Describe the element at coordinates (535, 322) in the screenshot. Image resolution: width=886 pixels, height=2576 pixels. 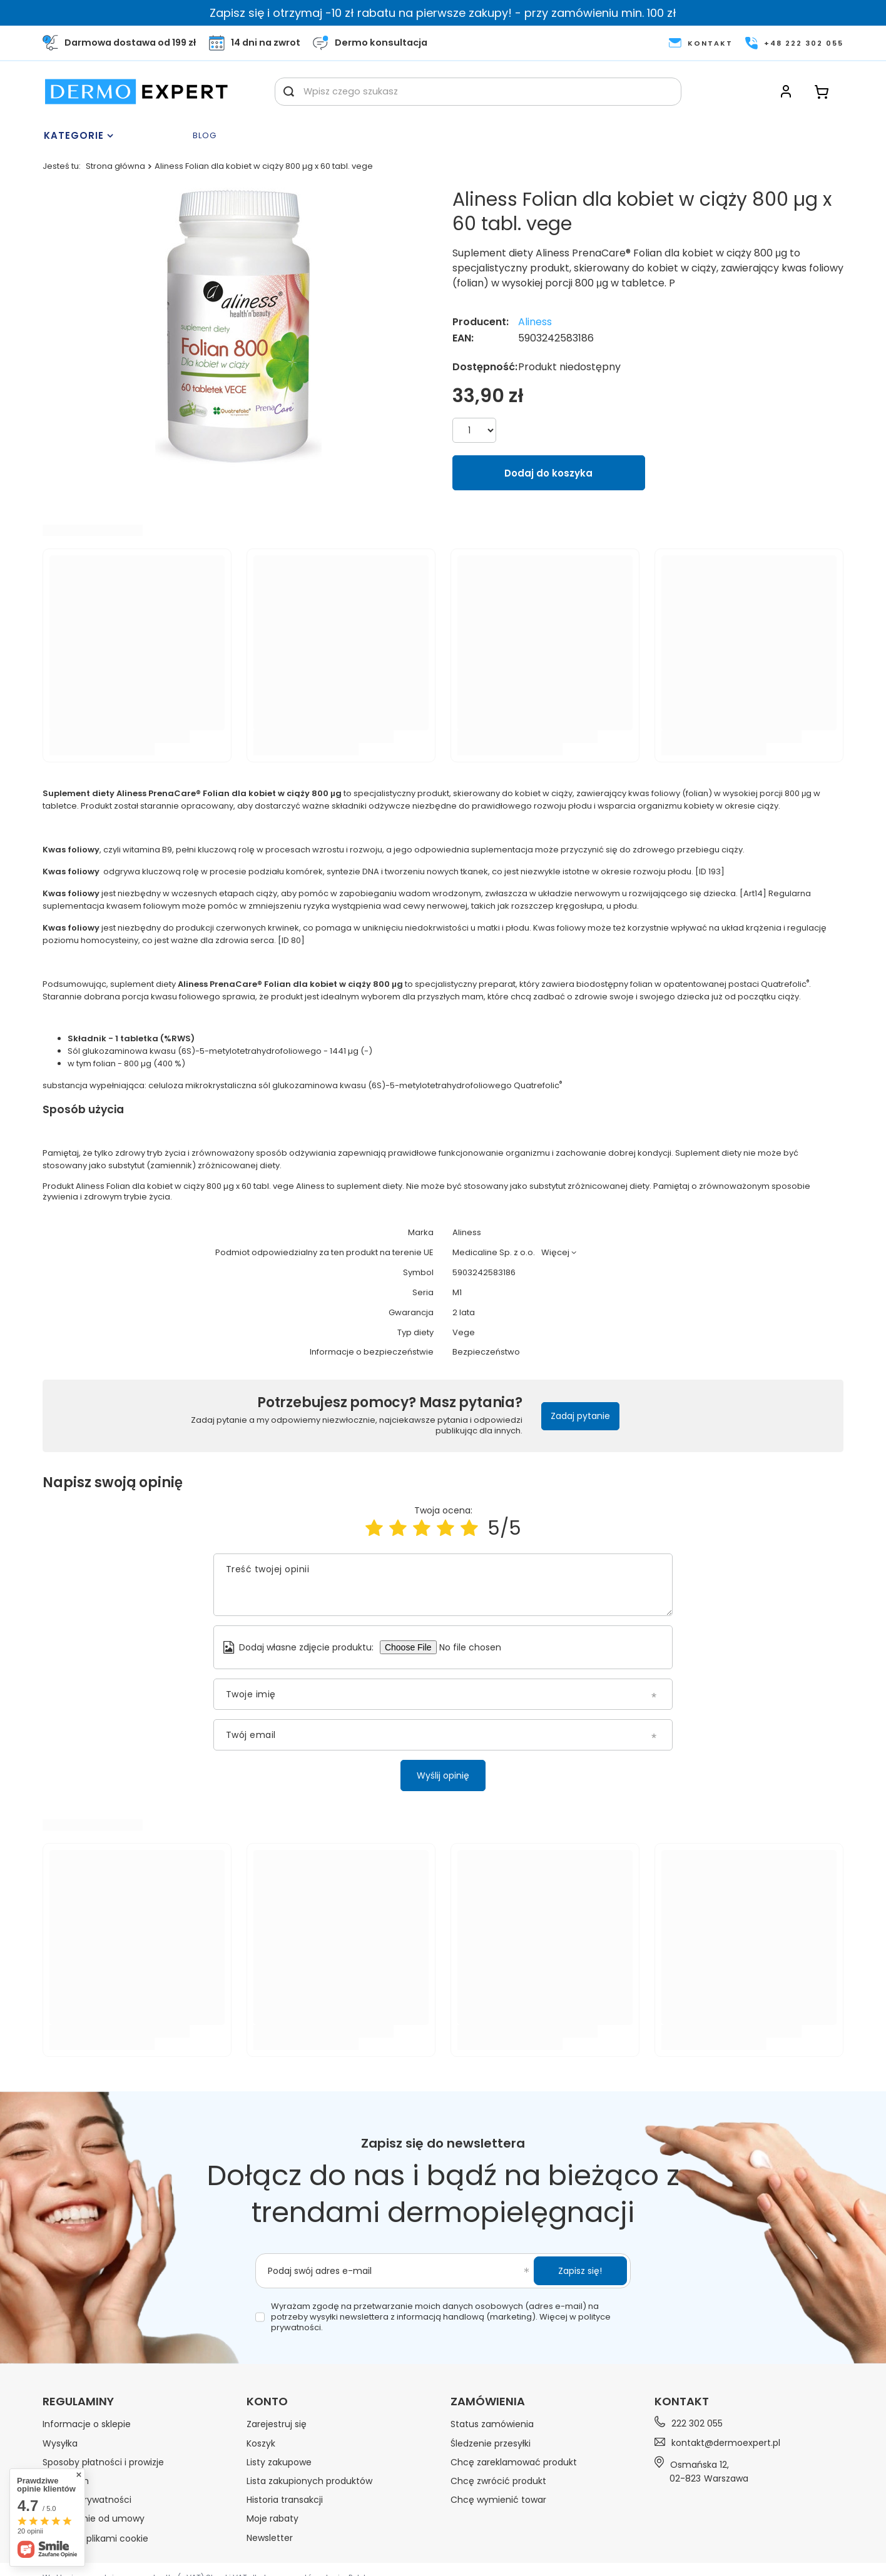
I see `Aliness` at that location.